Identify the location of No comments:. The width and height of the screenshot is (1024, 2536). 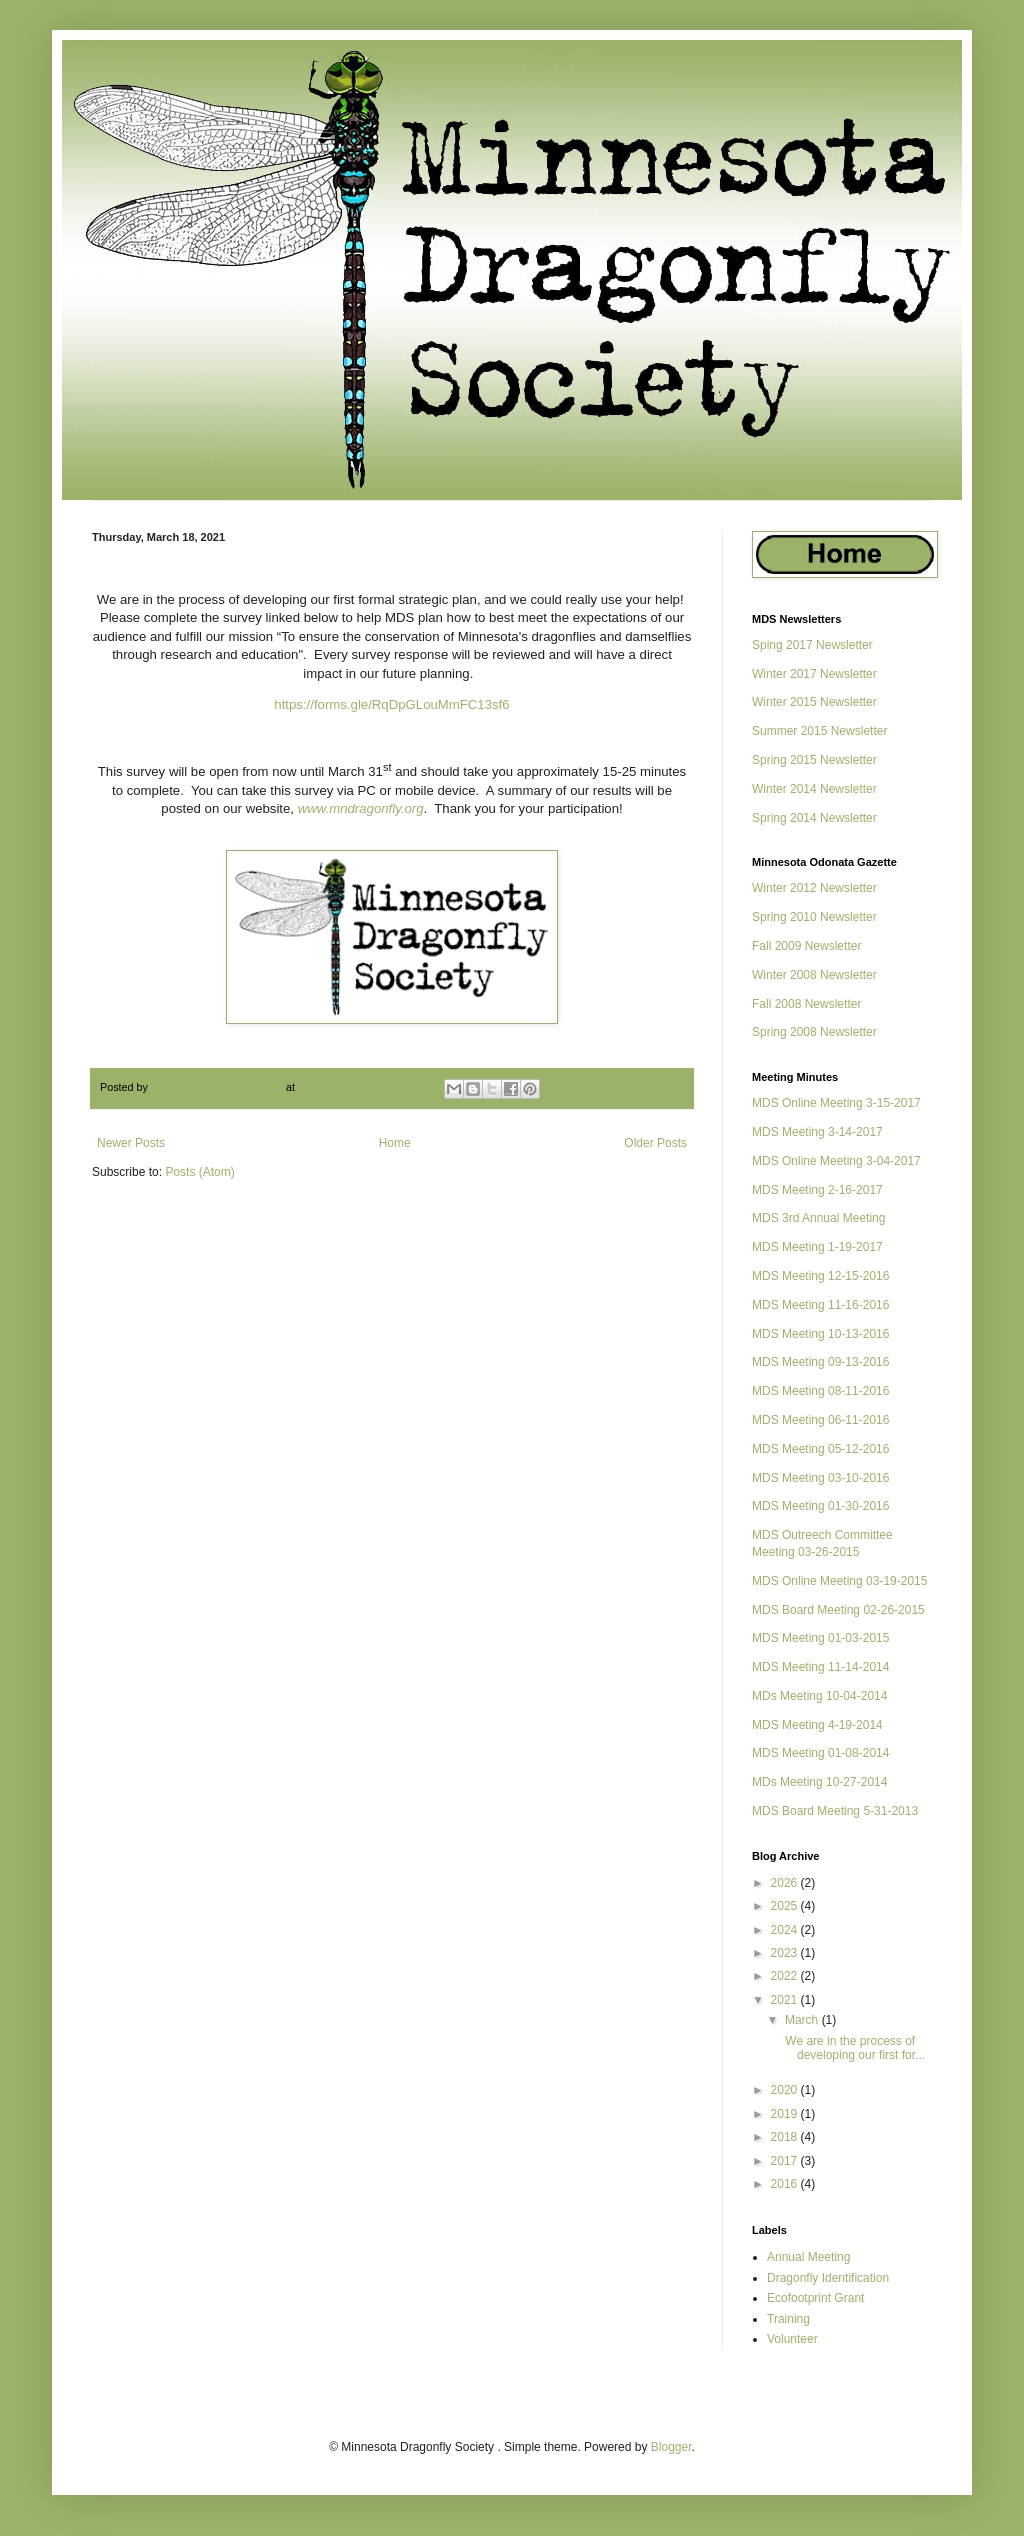
(387, 1087).